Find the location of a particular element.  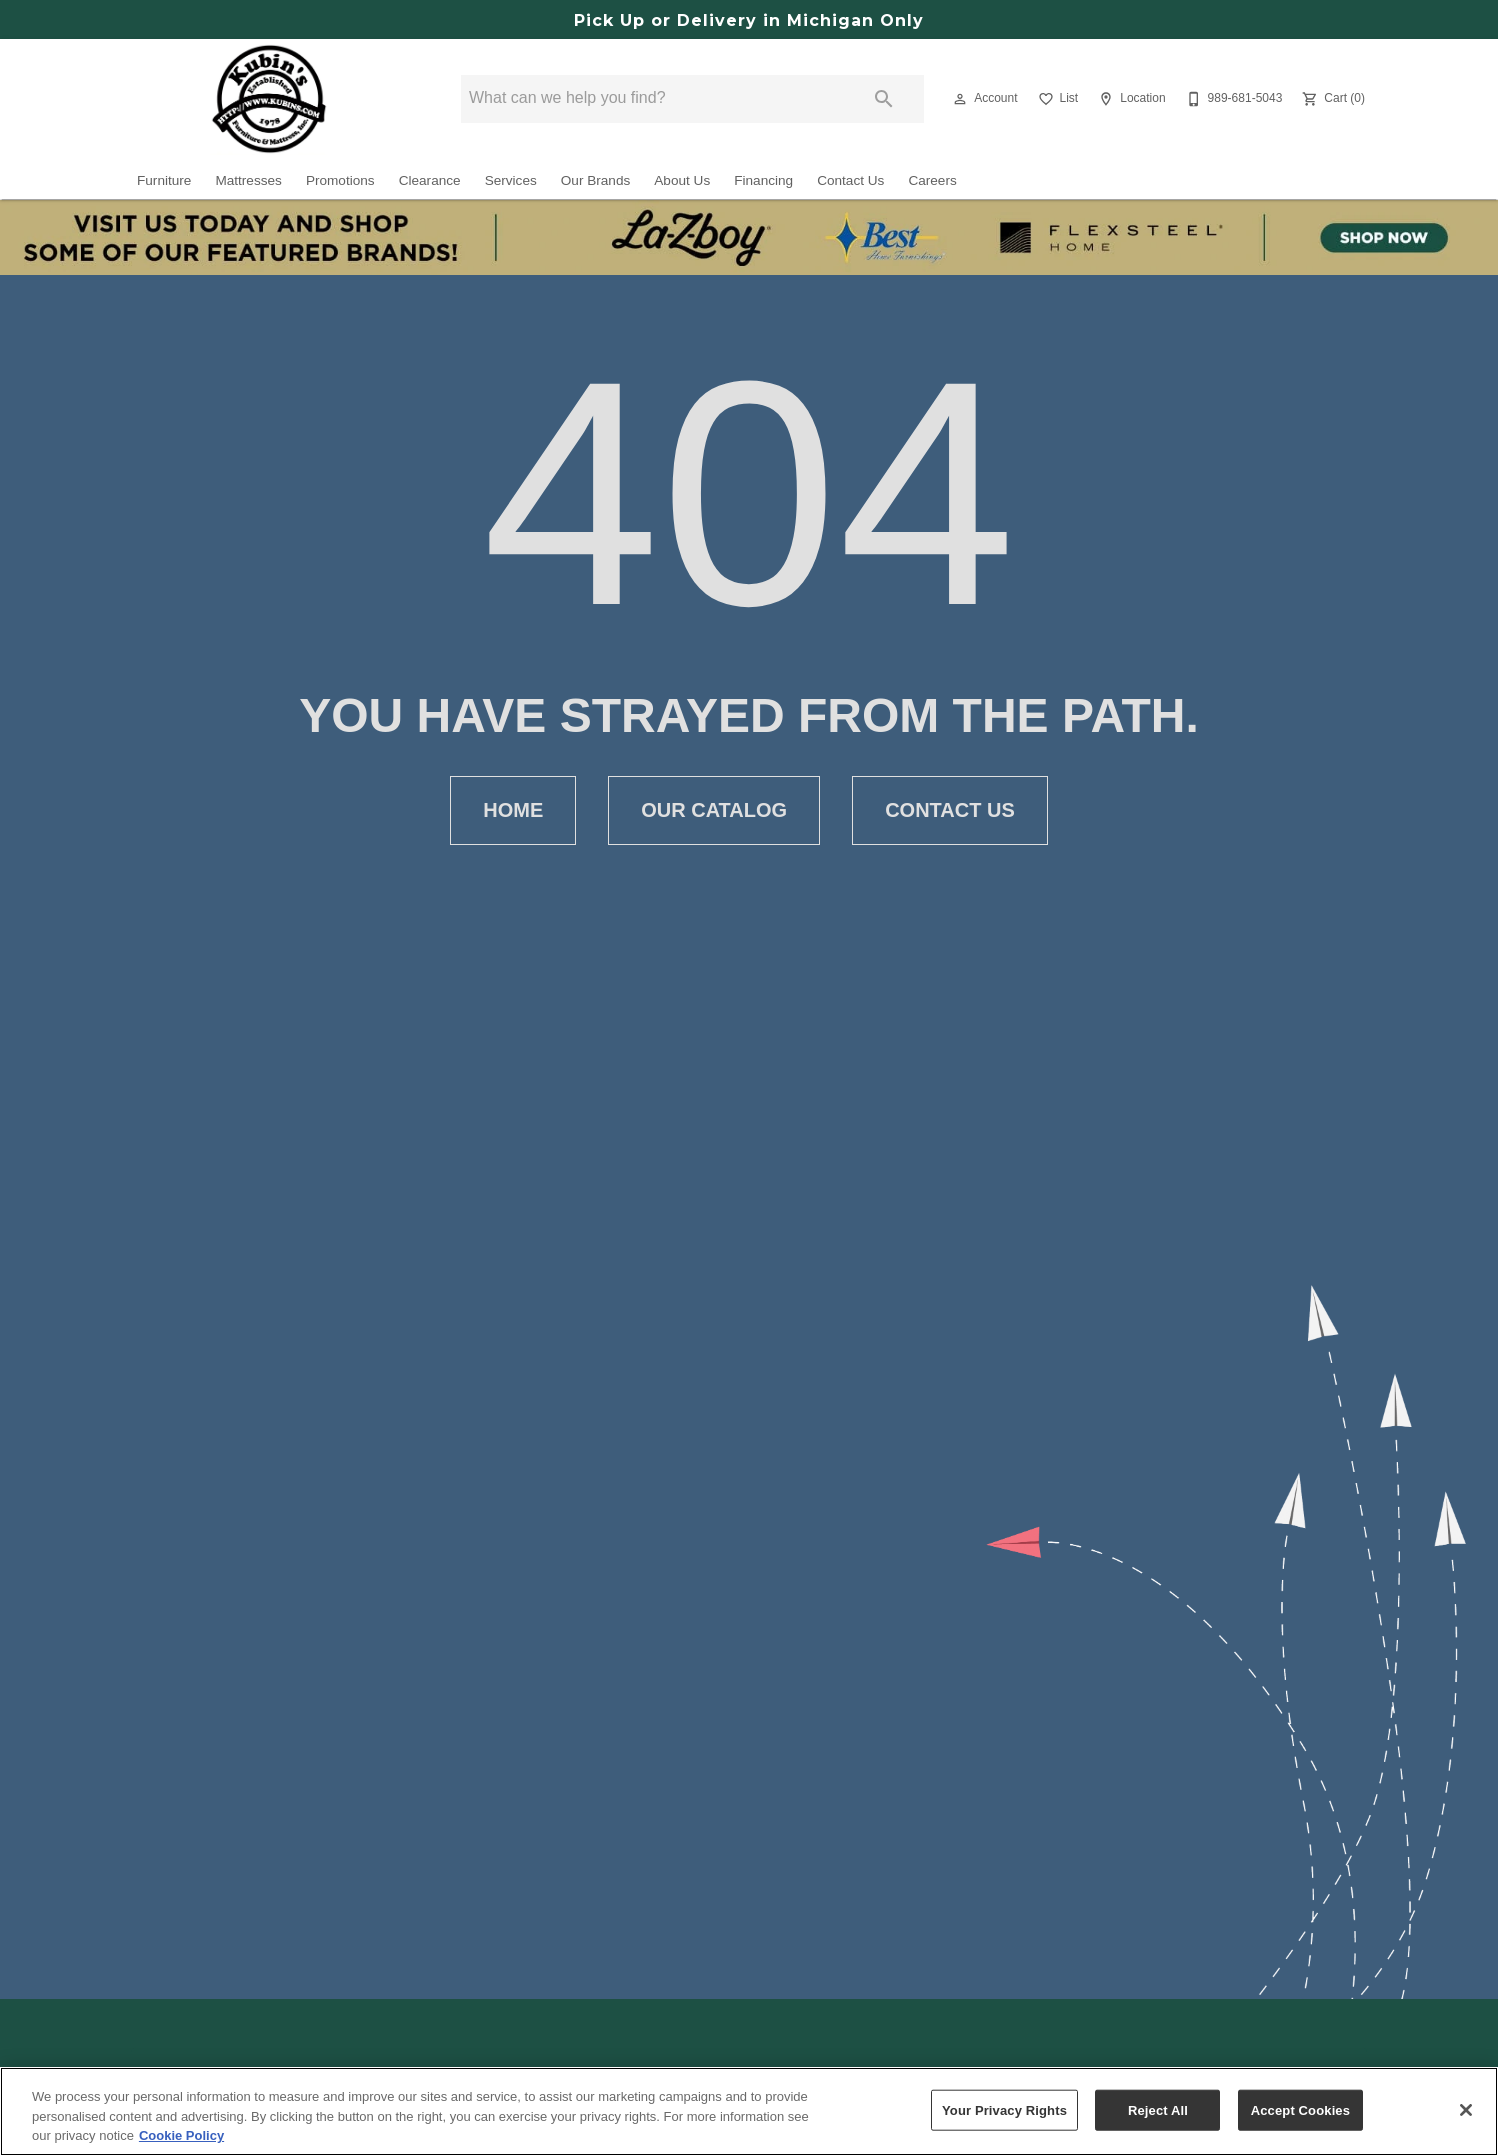

[button] is located at coordinates (960, 99).